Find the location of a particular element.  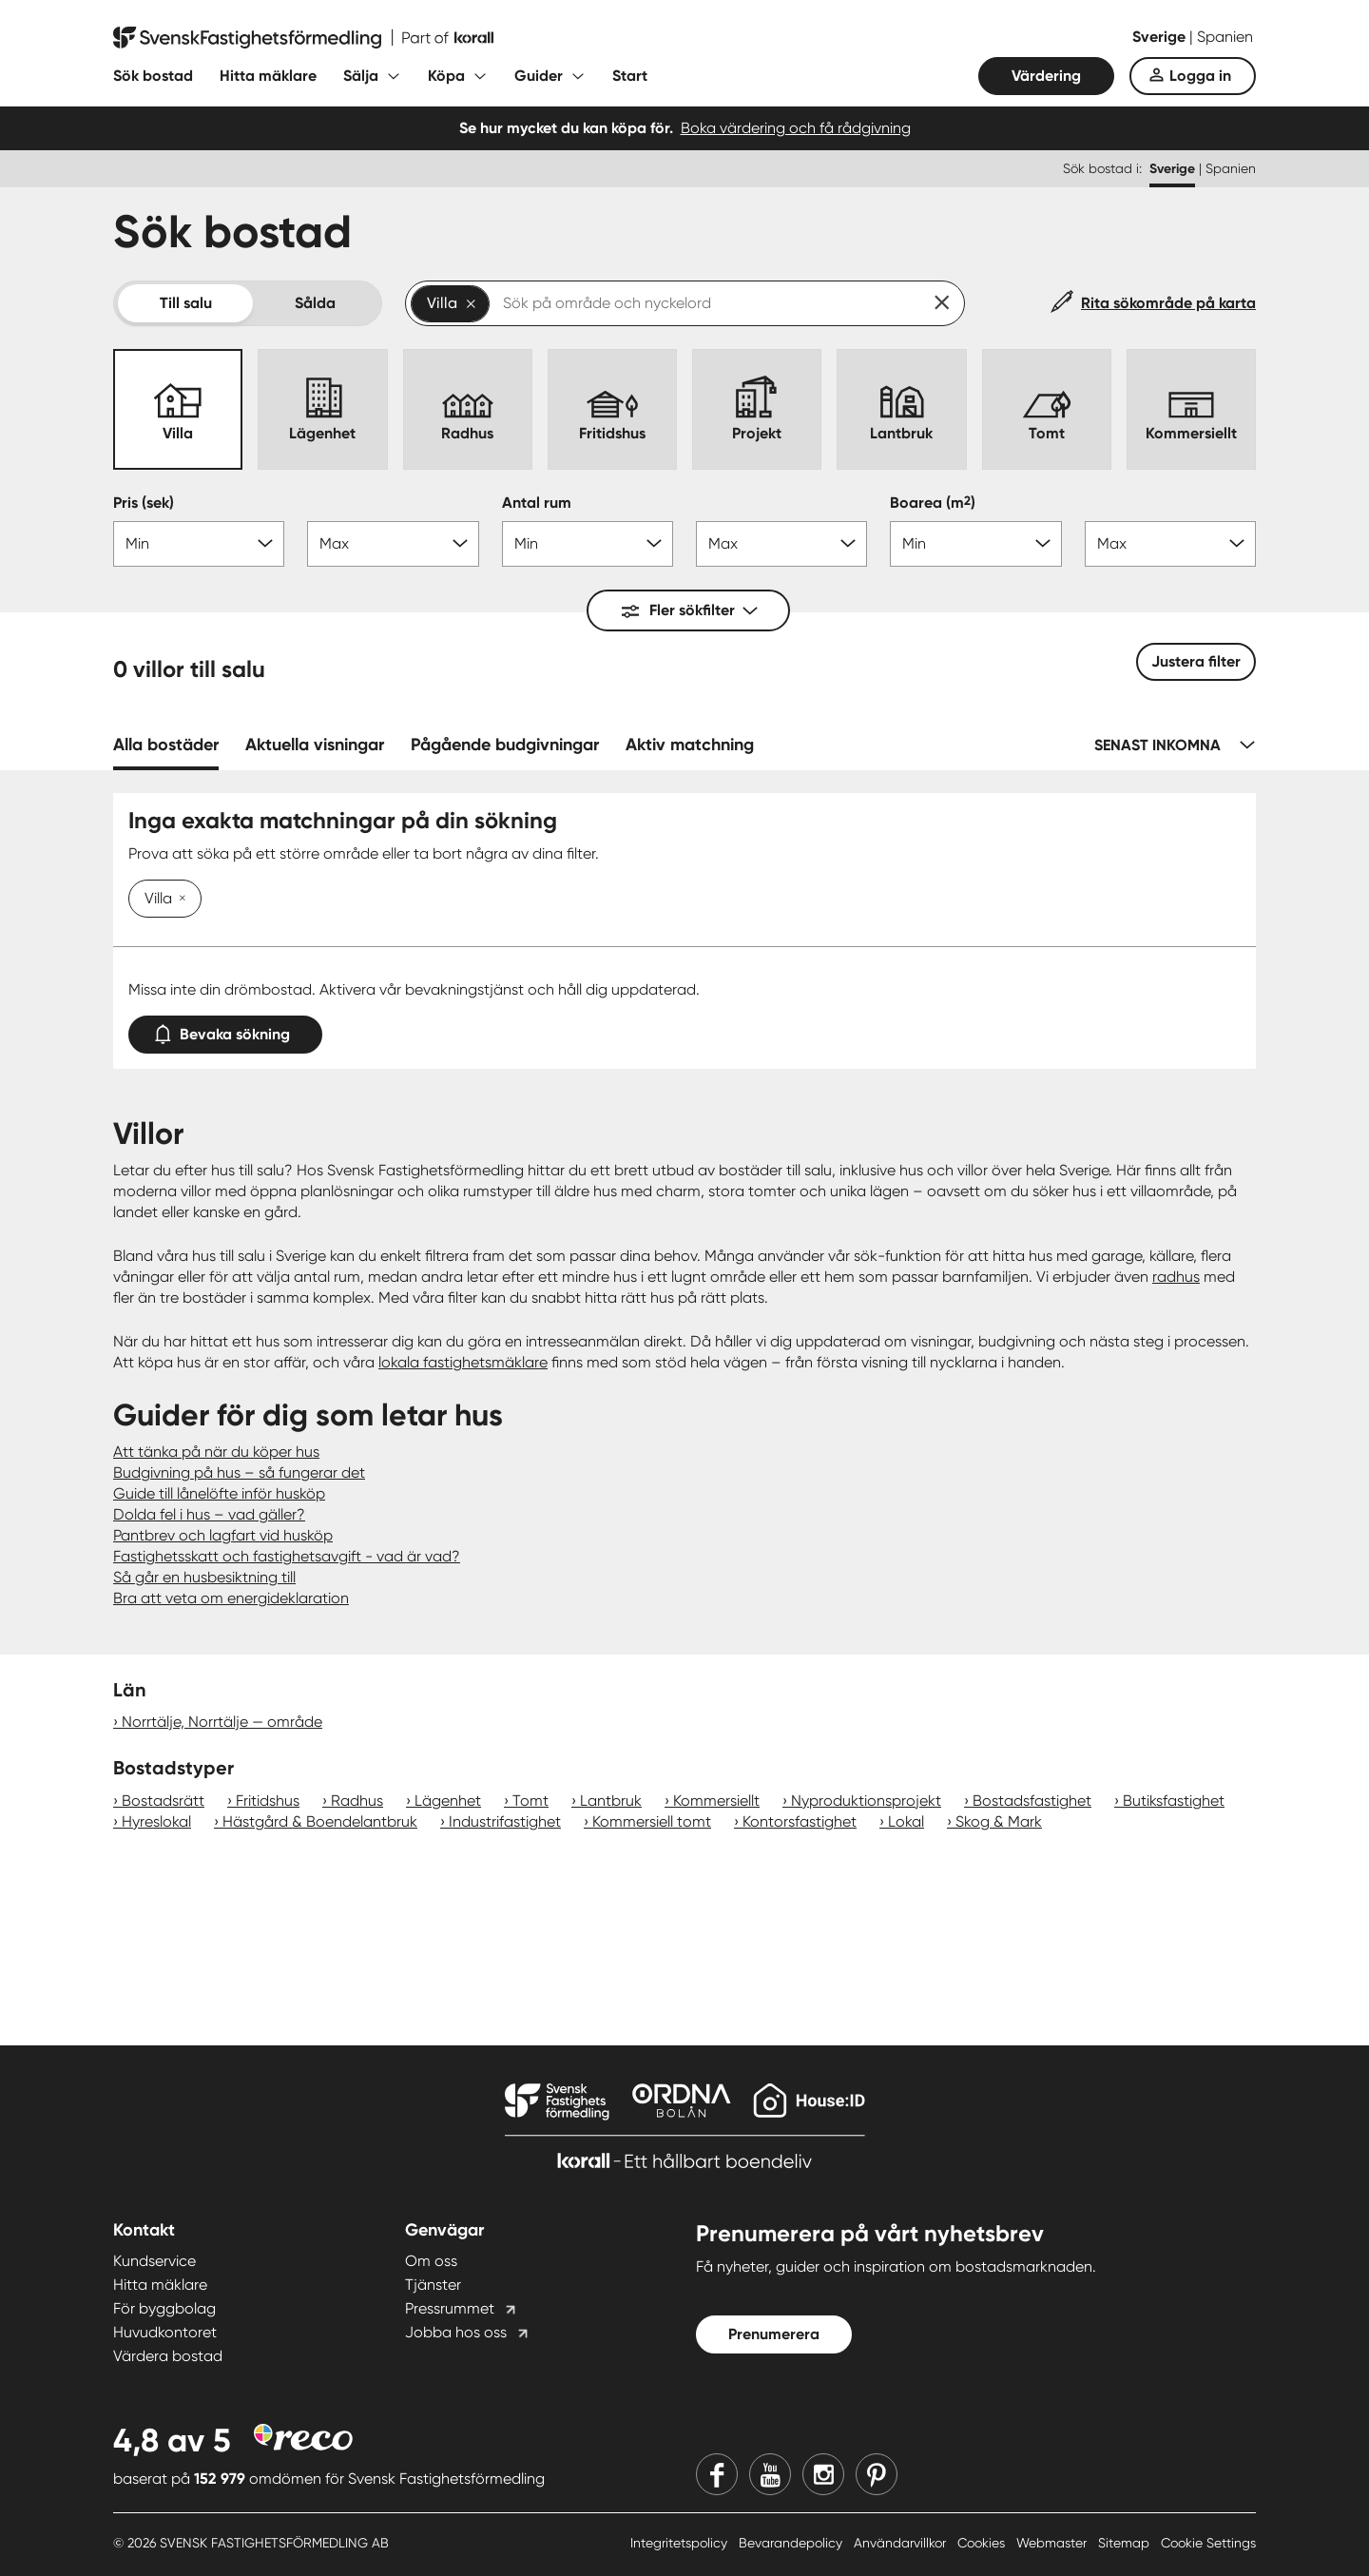

Sitemap [Sitemap länk] is located at coordinates (1125, 2542).